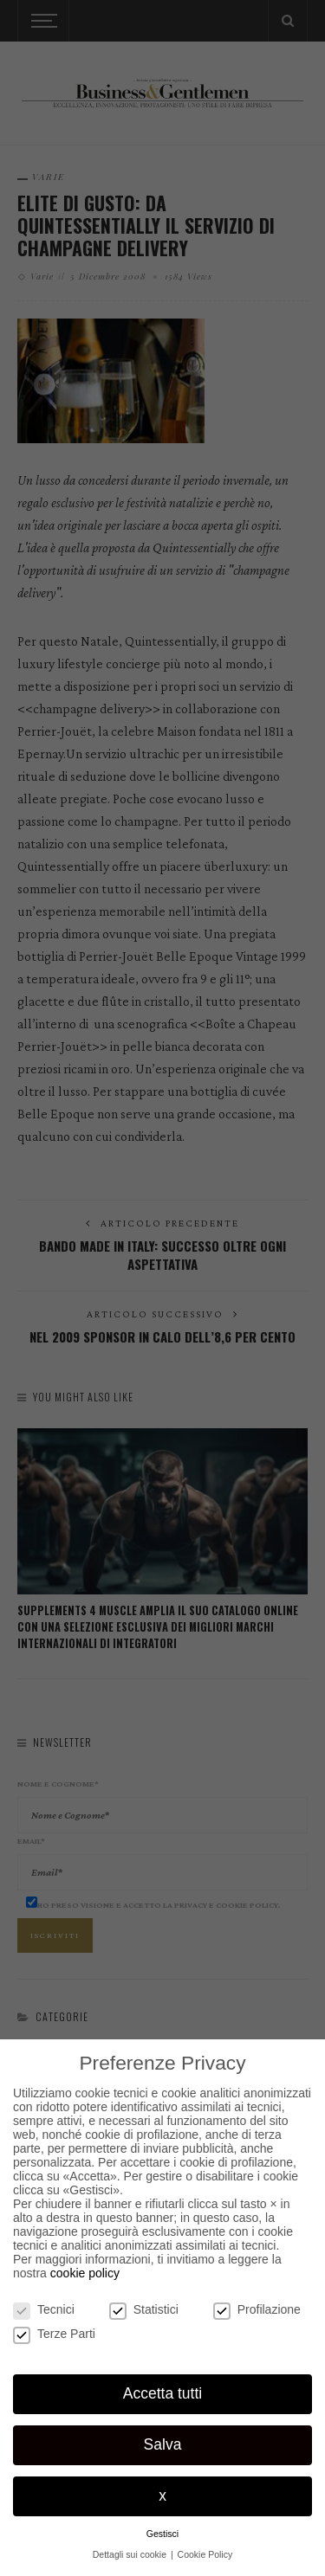 This screenshot has height=2576, width=325. Describe the element at coordinates (85, 2273) in the screenshot. I see `cookie policy` at that location.